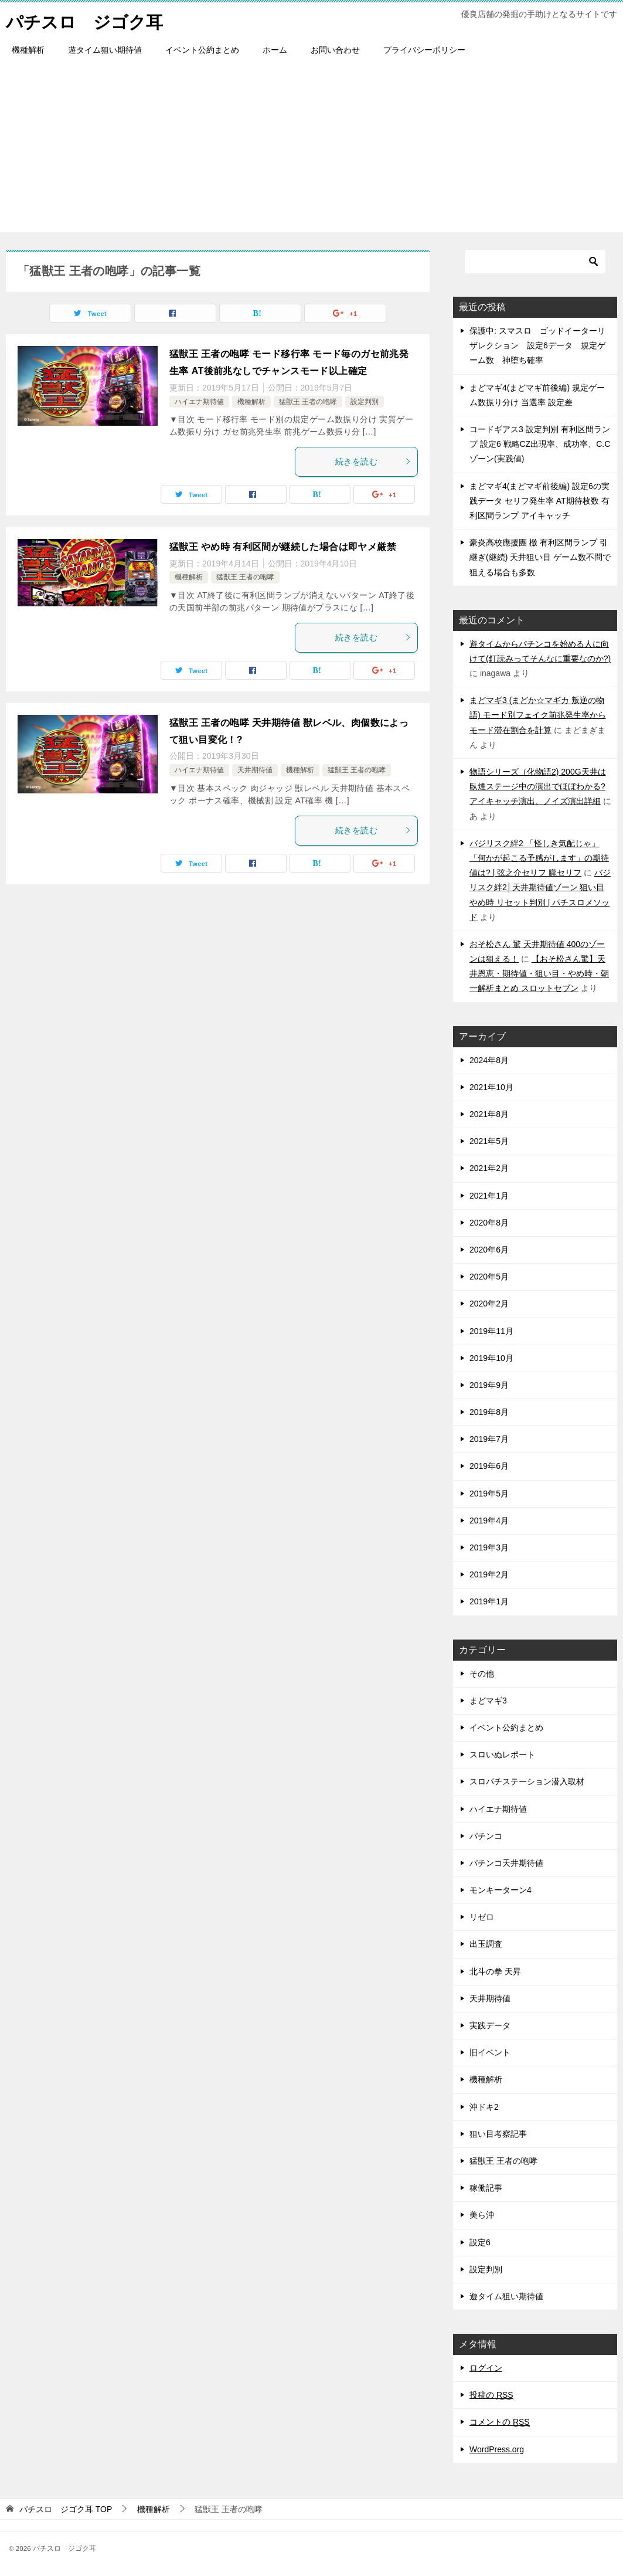  I want to click on 出玉調査, so click(485, 1944).